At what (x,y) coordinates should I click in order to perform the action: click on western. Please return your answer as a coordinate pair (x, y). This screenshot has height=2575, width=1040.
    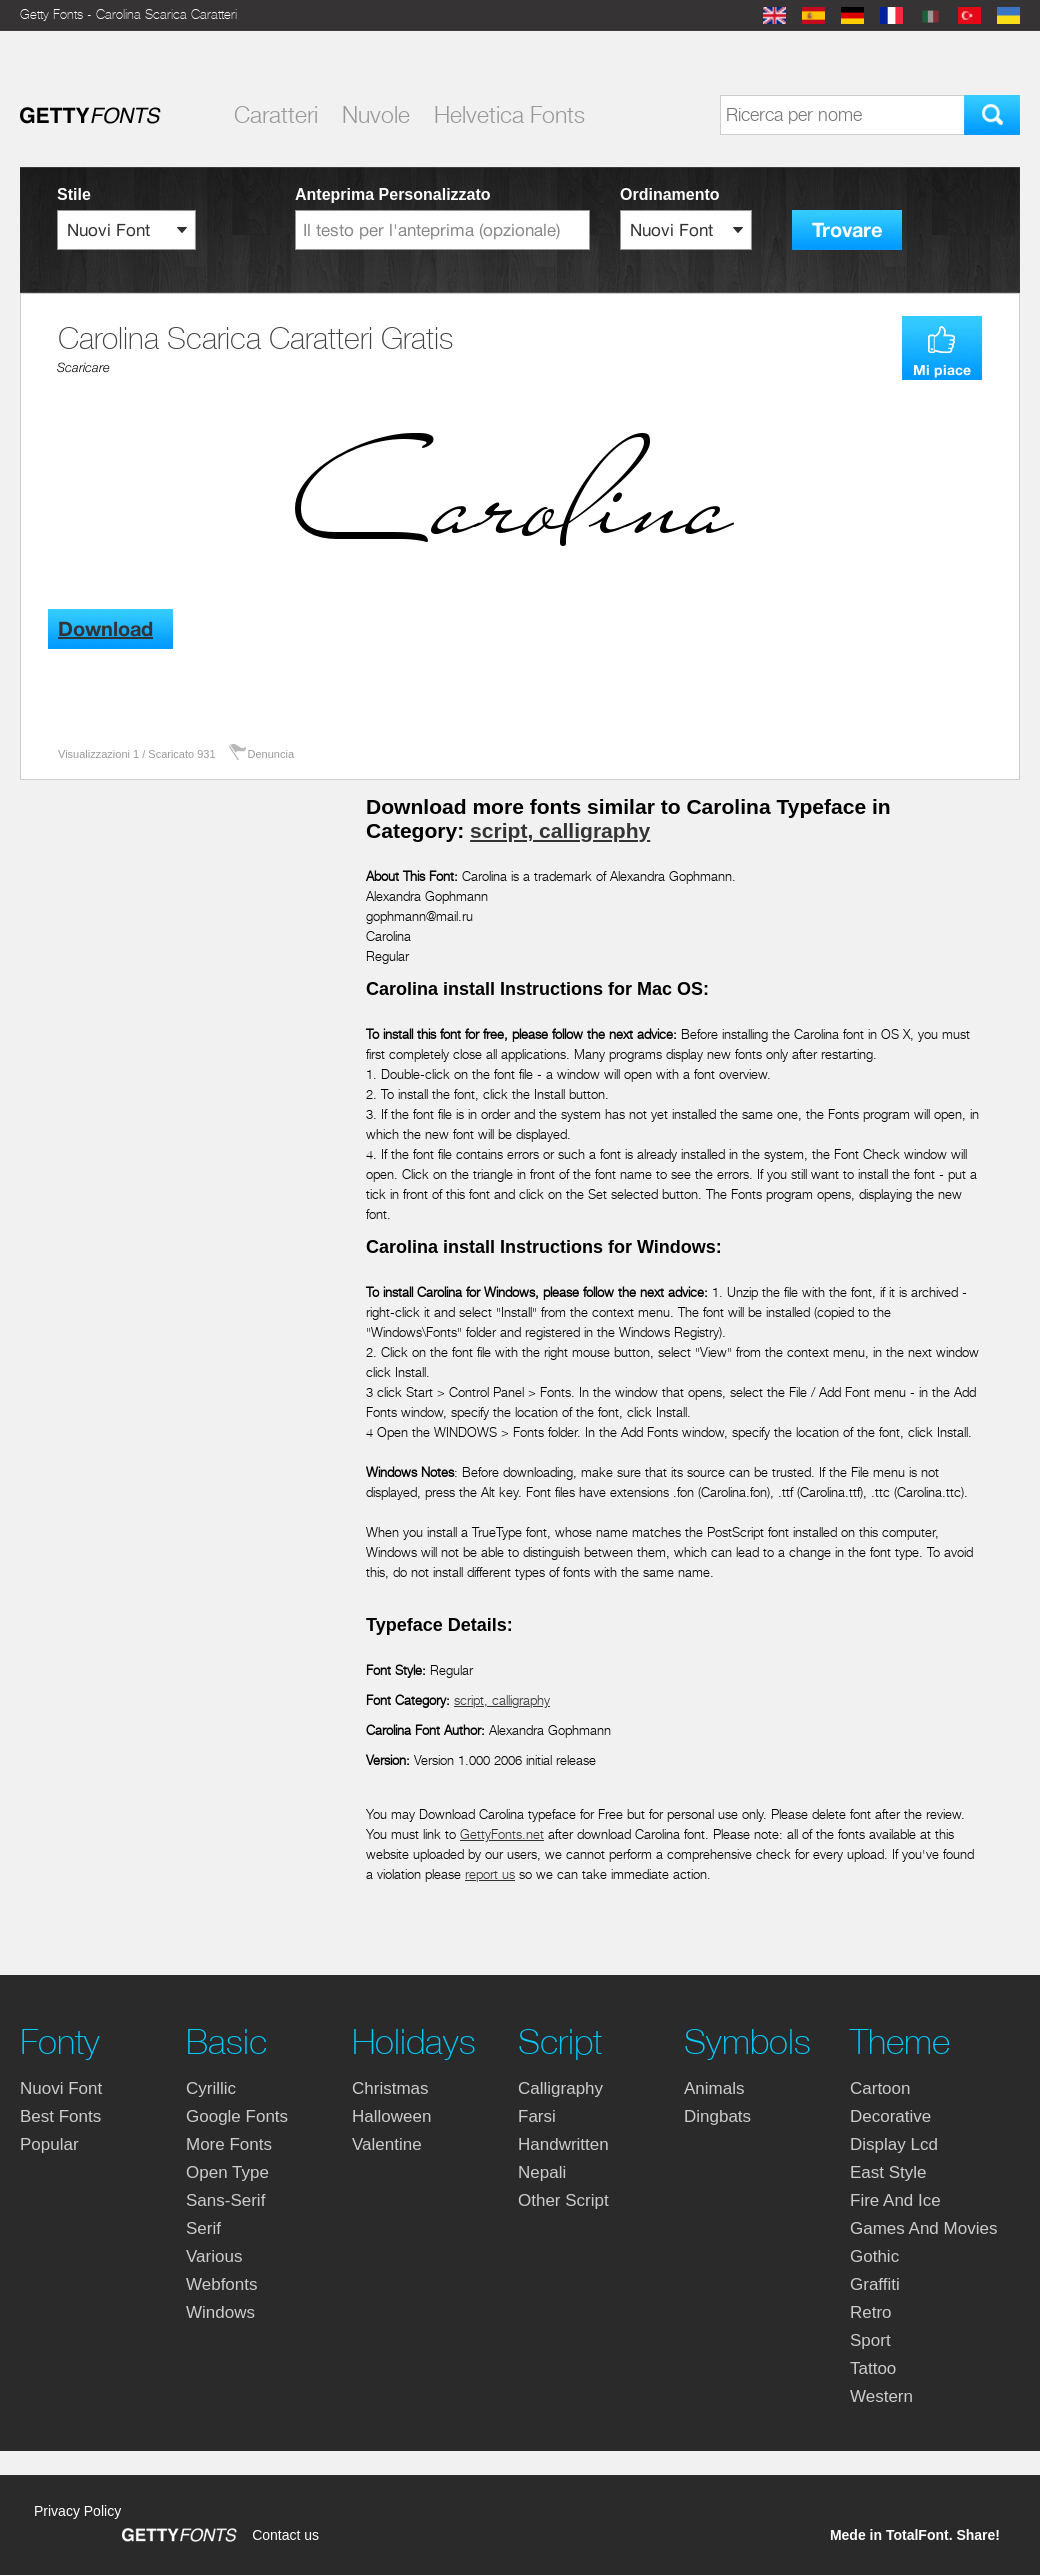
    Looking at the image, I should click on (881, 2396).